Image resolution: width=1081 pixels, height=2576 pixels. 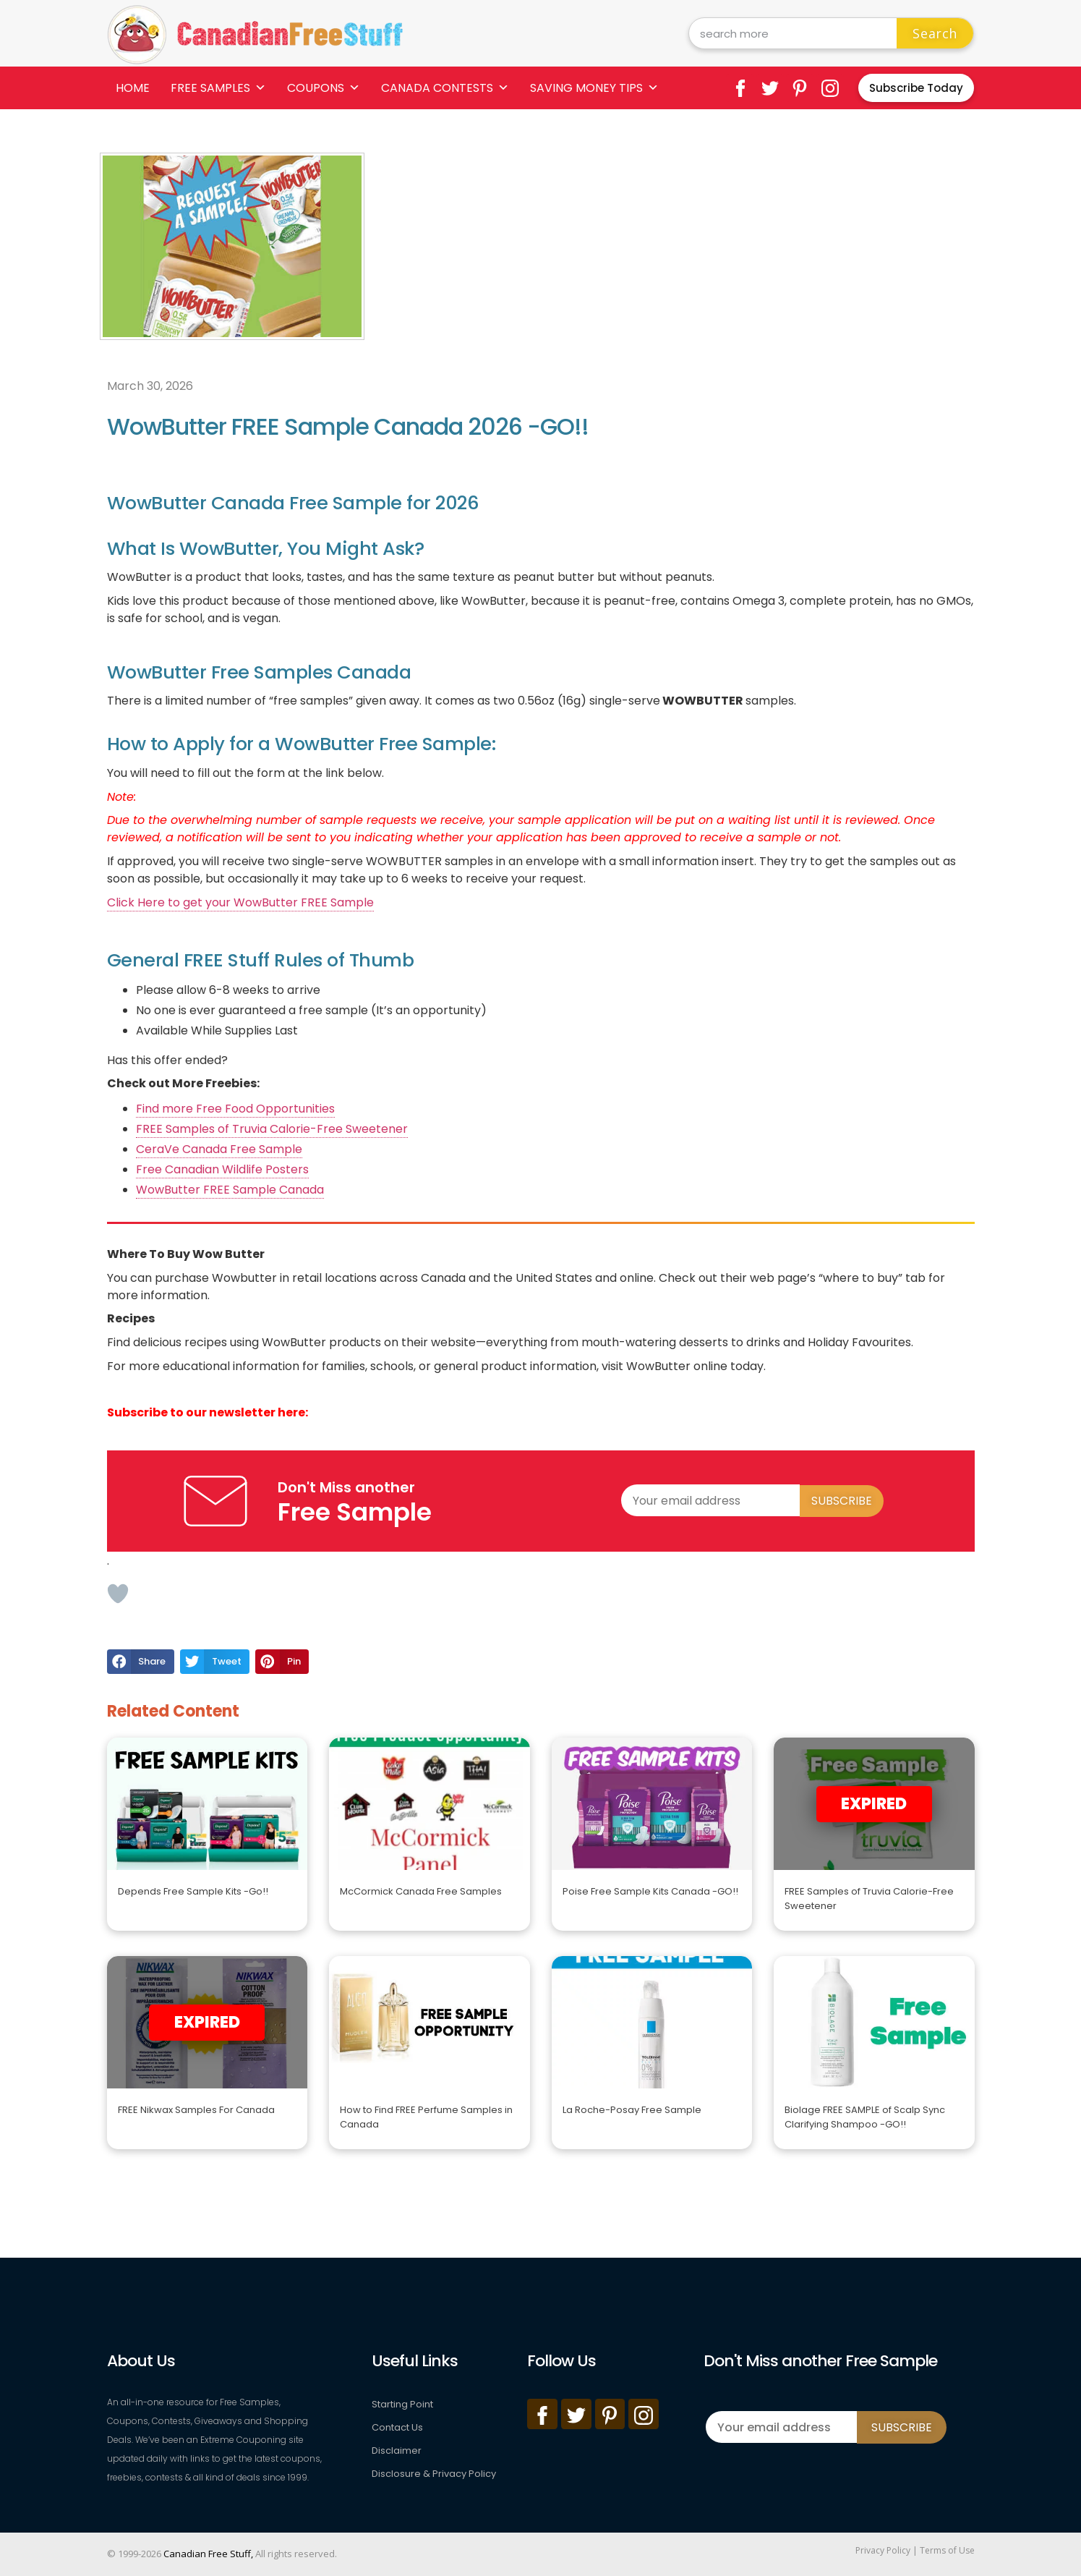 What do you see at coordinates (133, 88) in the screenshot?
I see `Home` at bounding box center [133, 88].